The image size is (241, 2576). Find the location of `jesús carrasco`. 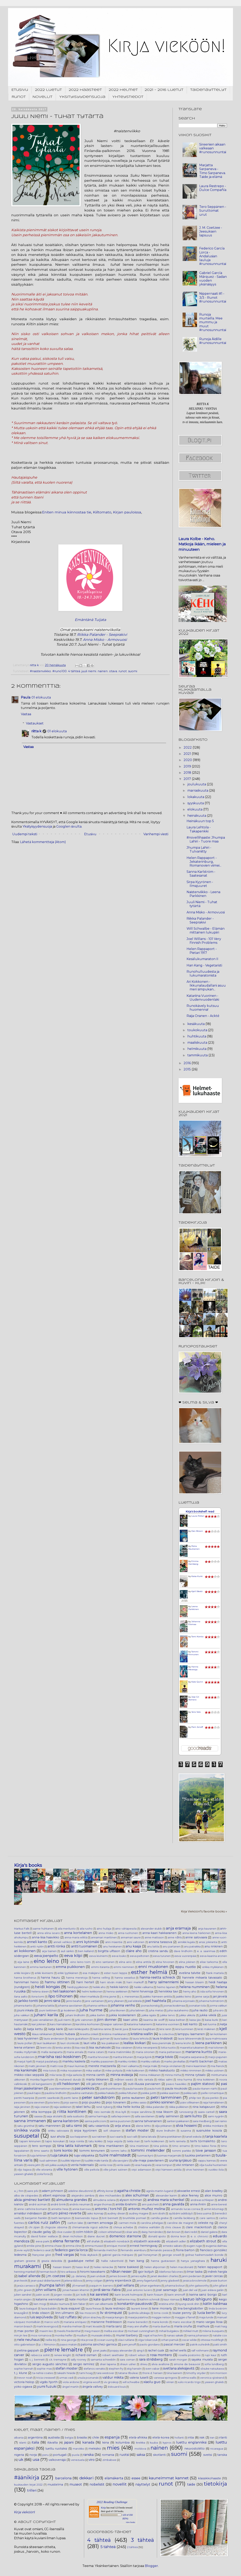

jesús carrasco is located at coordinates (26, 2285).